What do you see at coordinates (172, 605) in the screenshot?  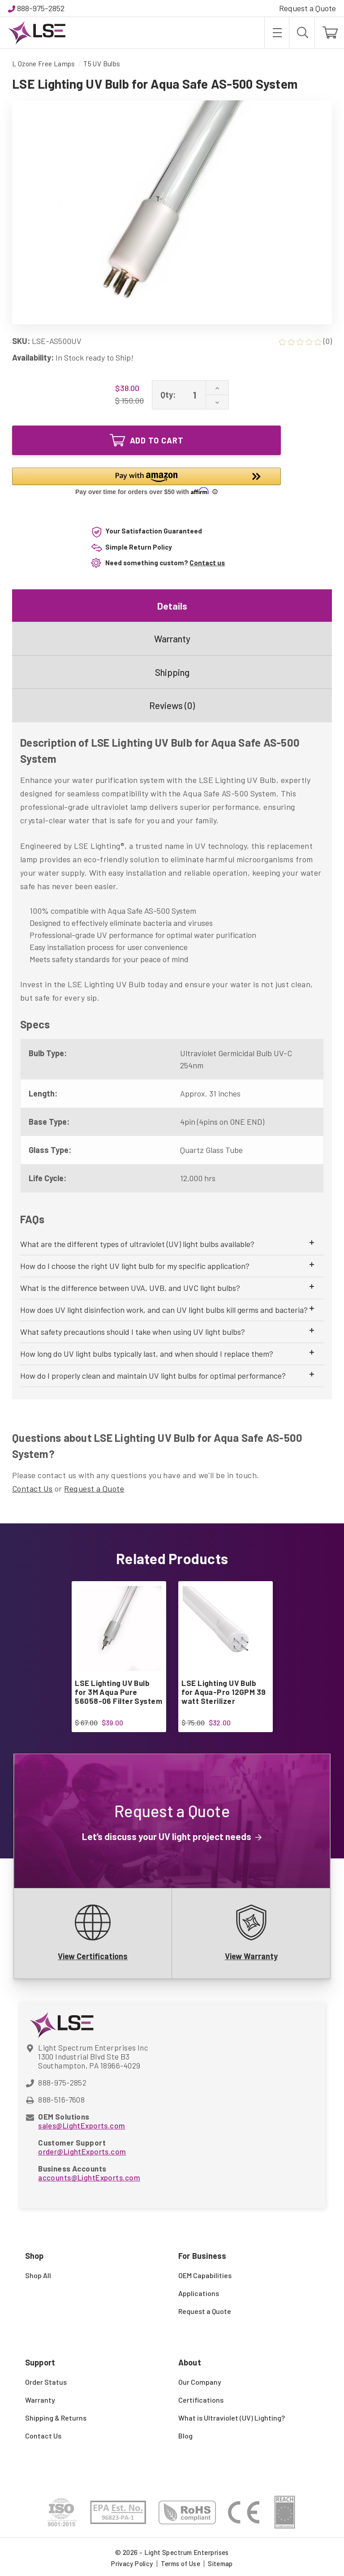 I see `Details` at bounding box center [172, 605].